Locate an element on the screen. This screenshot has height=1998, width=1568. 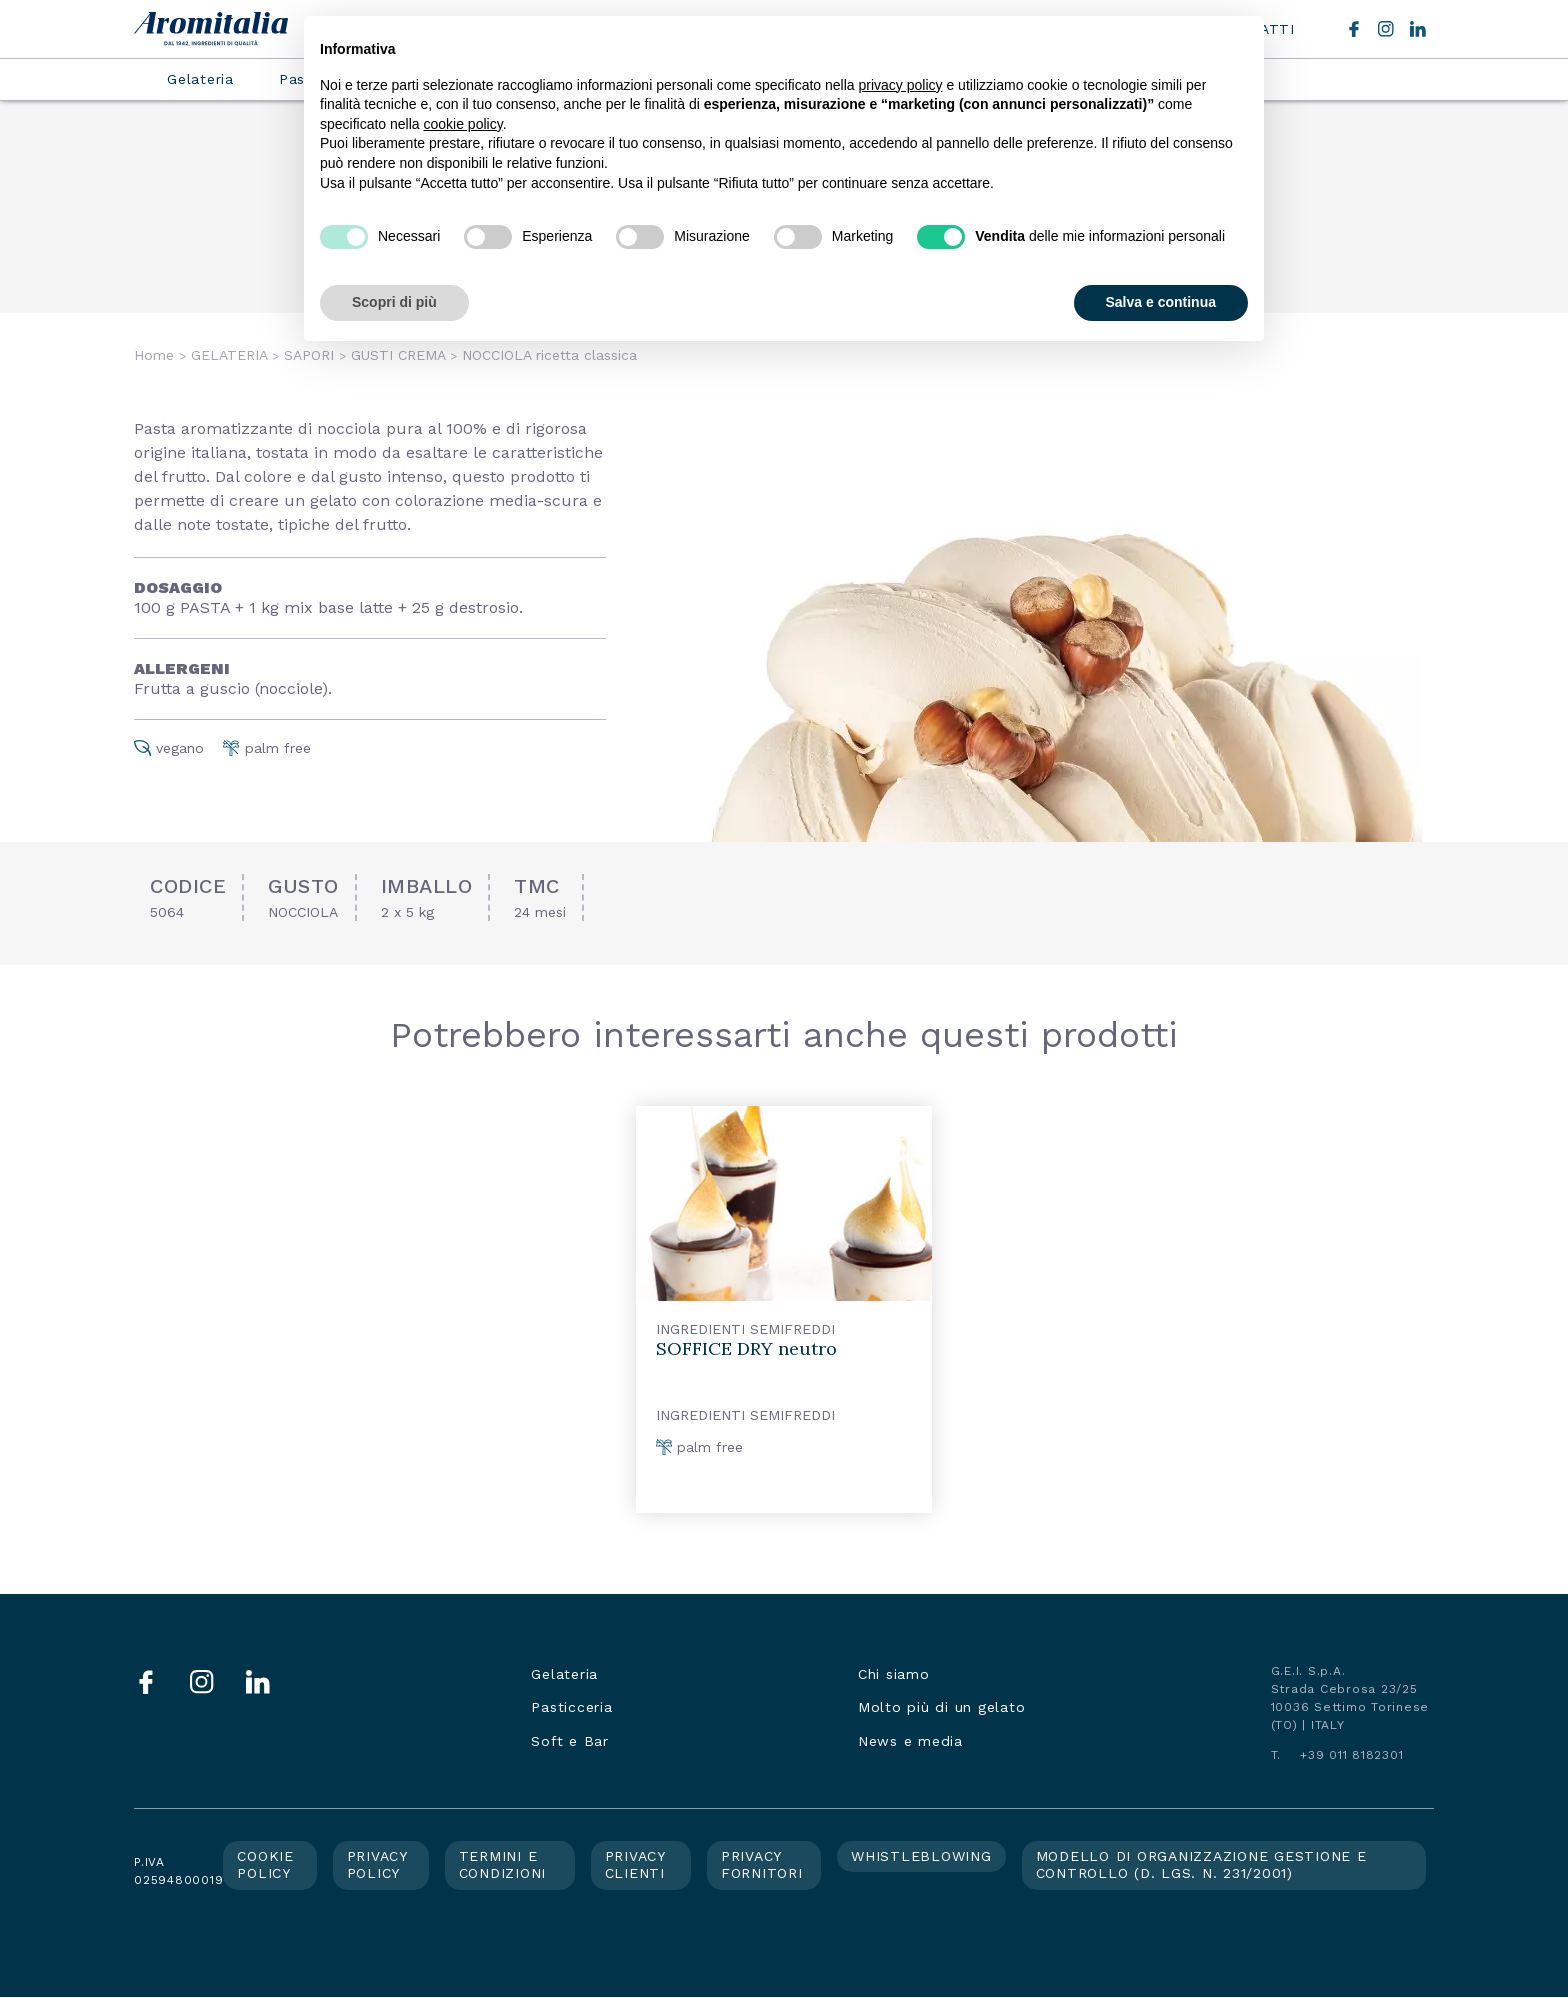
Modello di organizzazione gestione e controllo (d. lgs. n. 231/2001) is located at coordinates (1201, 1865).